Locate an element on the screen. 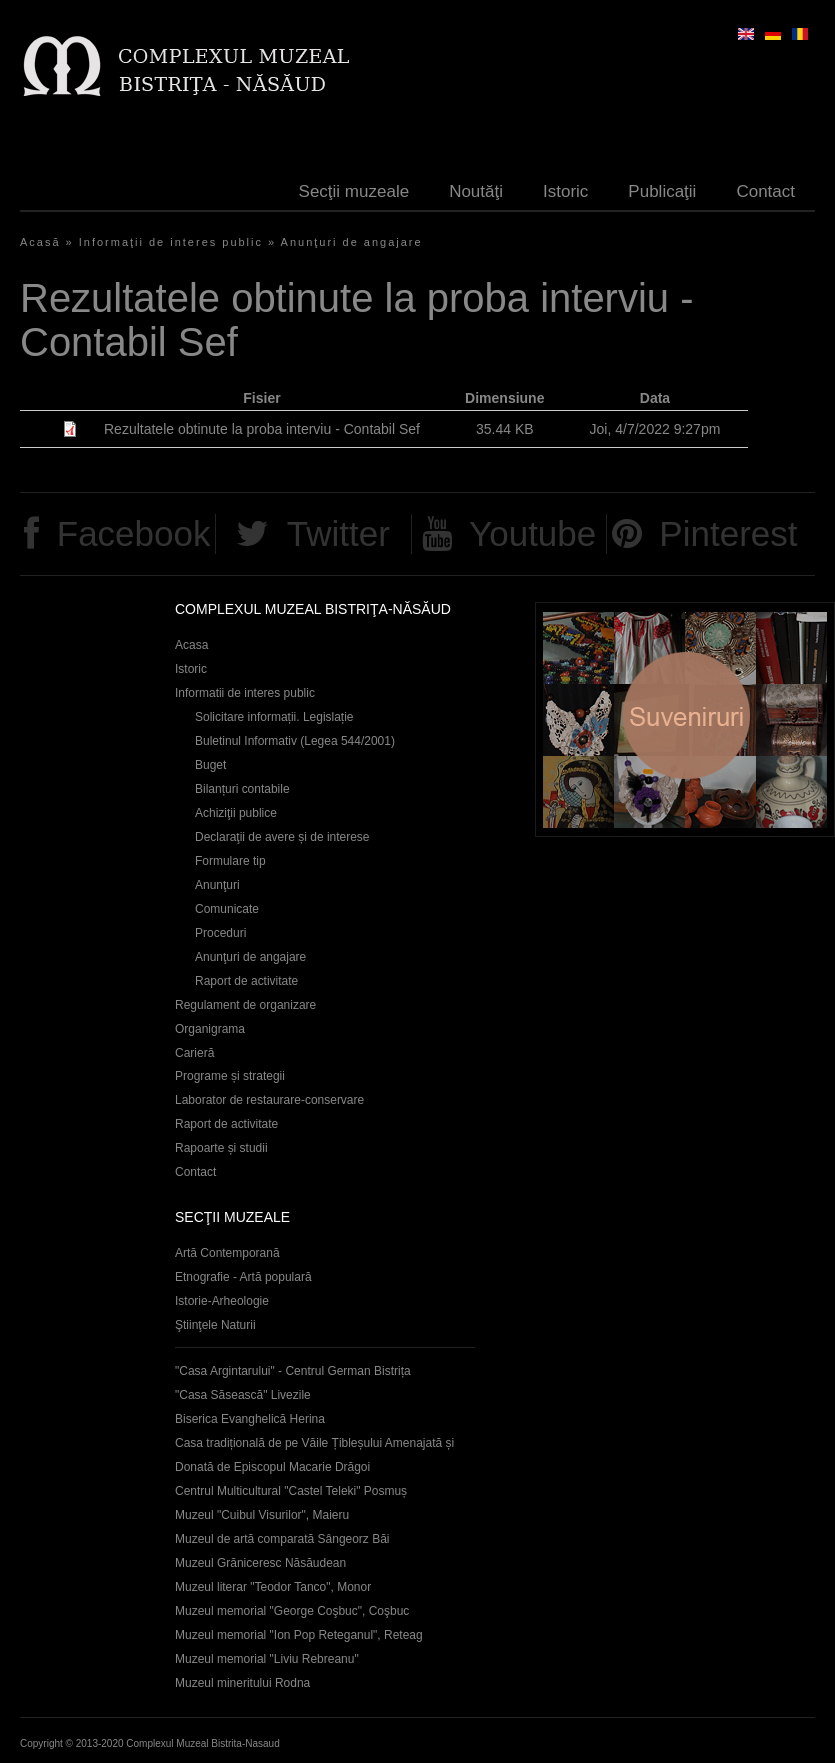 The image size is (835, 1763). Suveniruri is located at coordinates (685, 719).